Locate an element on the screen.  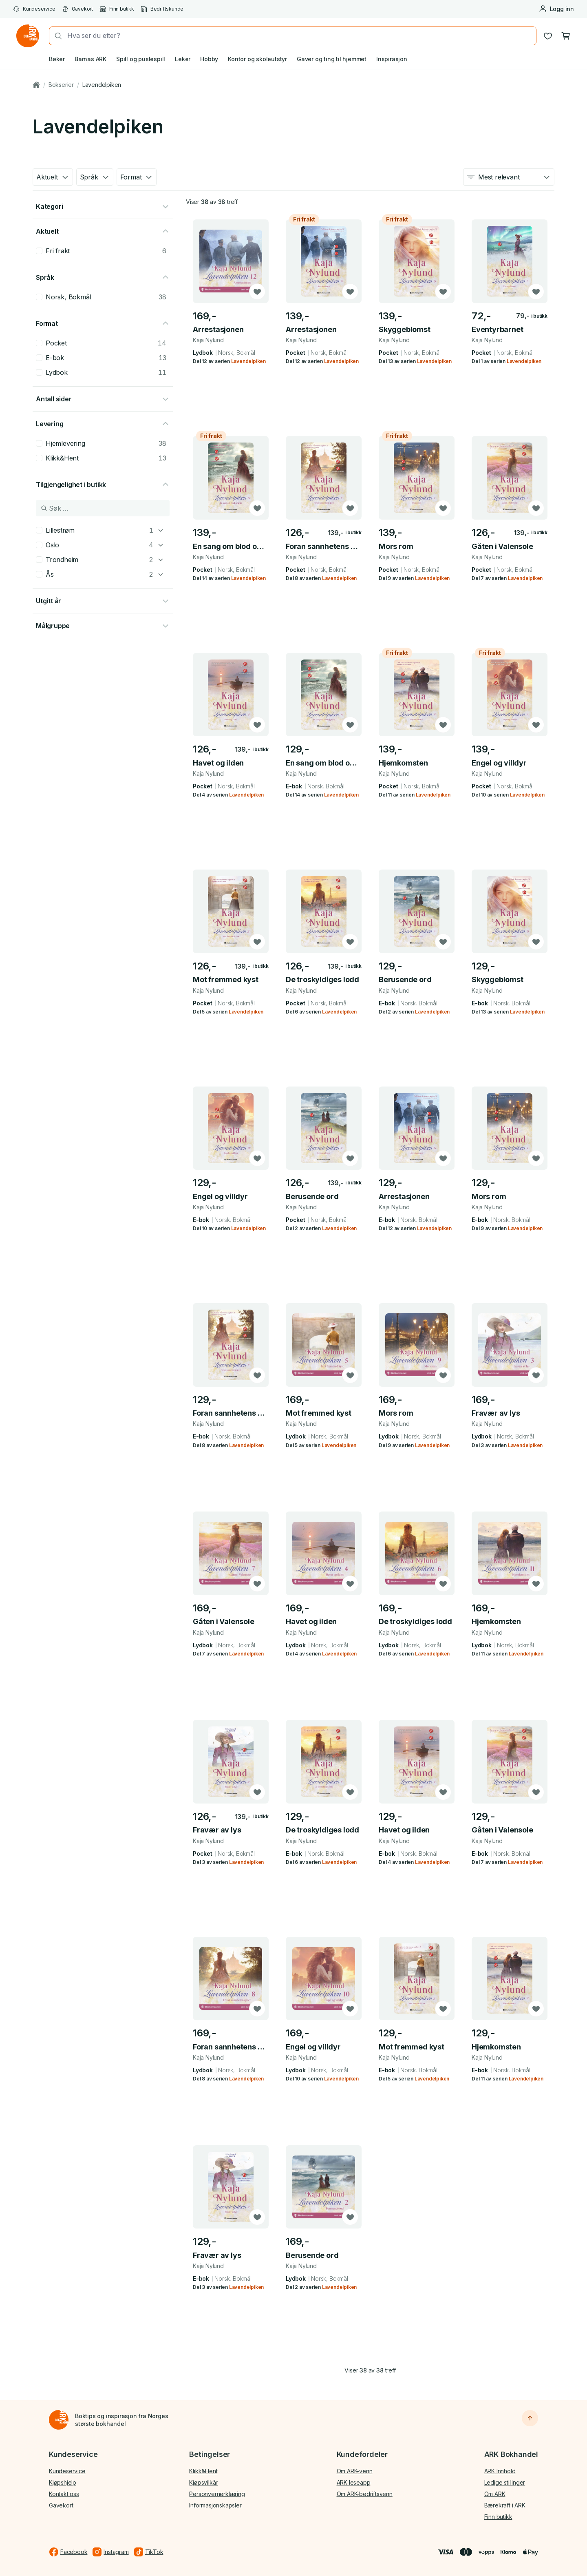
Om ARK-venn is located at coordinates (355, 2471).